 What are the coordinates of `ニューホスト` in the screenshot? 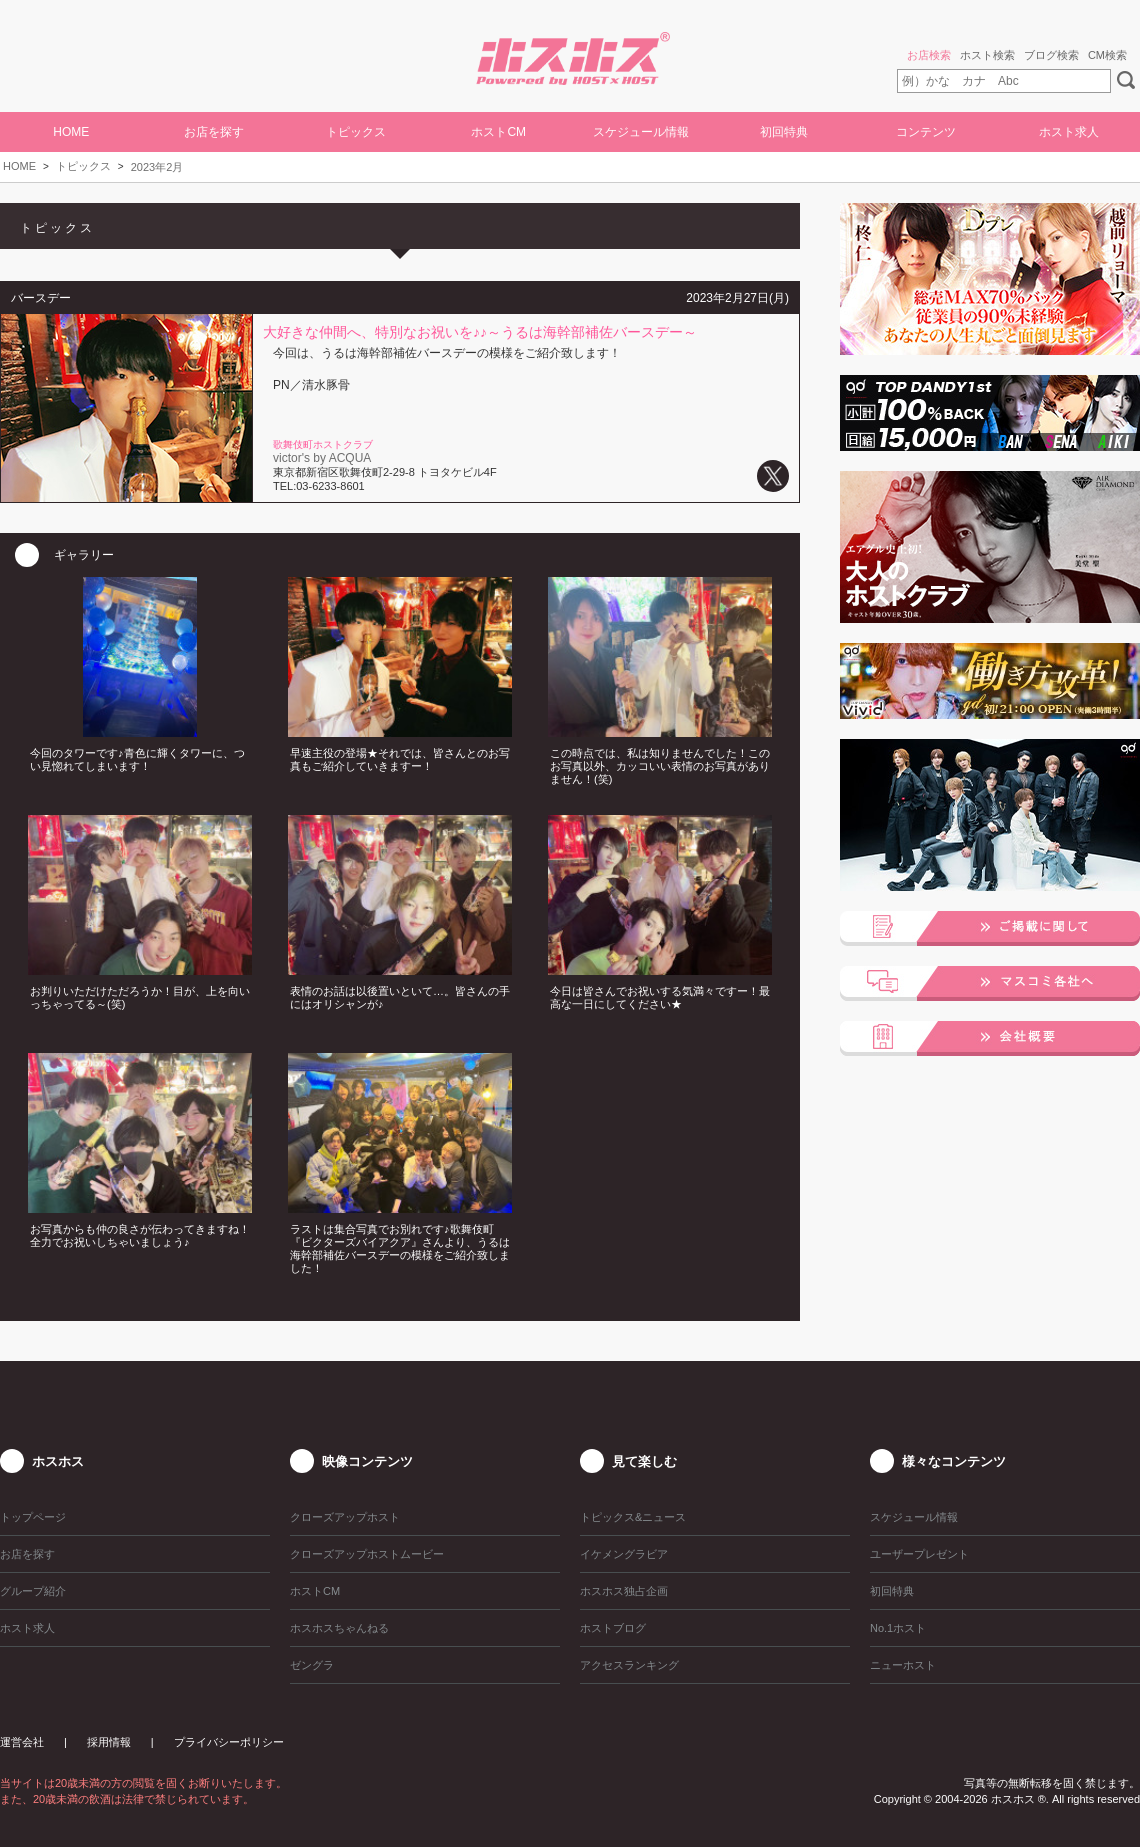 It's located at (903, 1665).